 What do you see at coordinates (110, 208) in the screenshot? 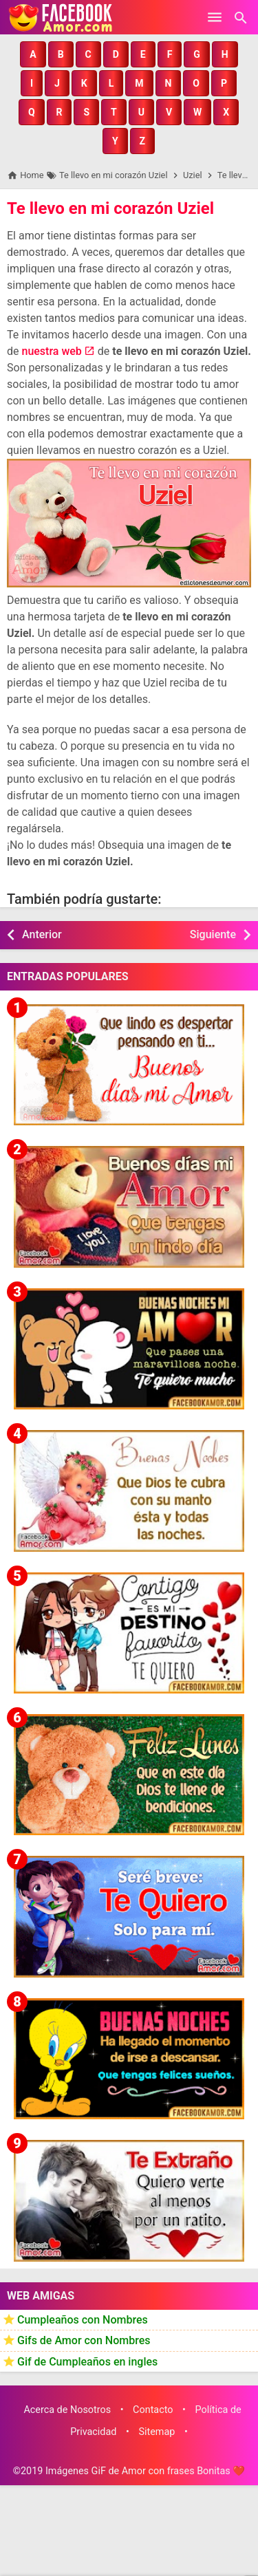
I see `Te llevo en mi corazón Uziel` at bounding box center [110, 208].